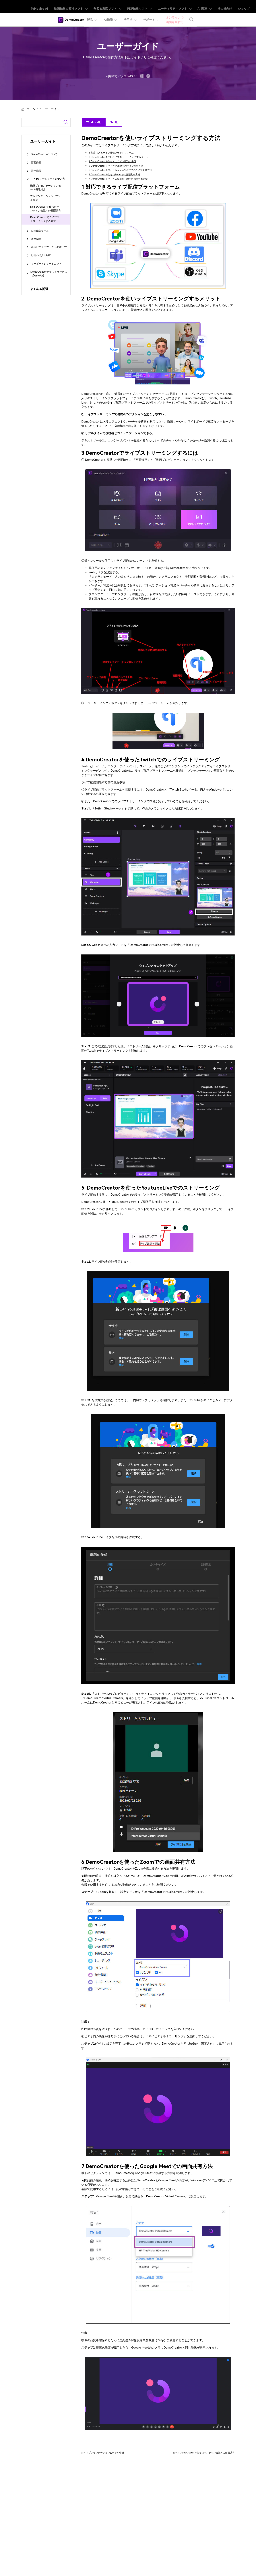 This screenshot has width=256, height=2576. What do you see at coordinates (41, 288) in the screenshot?
I see `よくある質問` at bounding box center [41, 288].